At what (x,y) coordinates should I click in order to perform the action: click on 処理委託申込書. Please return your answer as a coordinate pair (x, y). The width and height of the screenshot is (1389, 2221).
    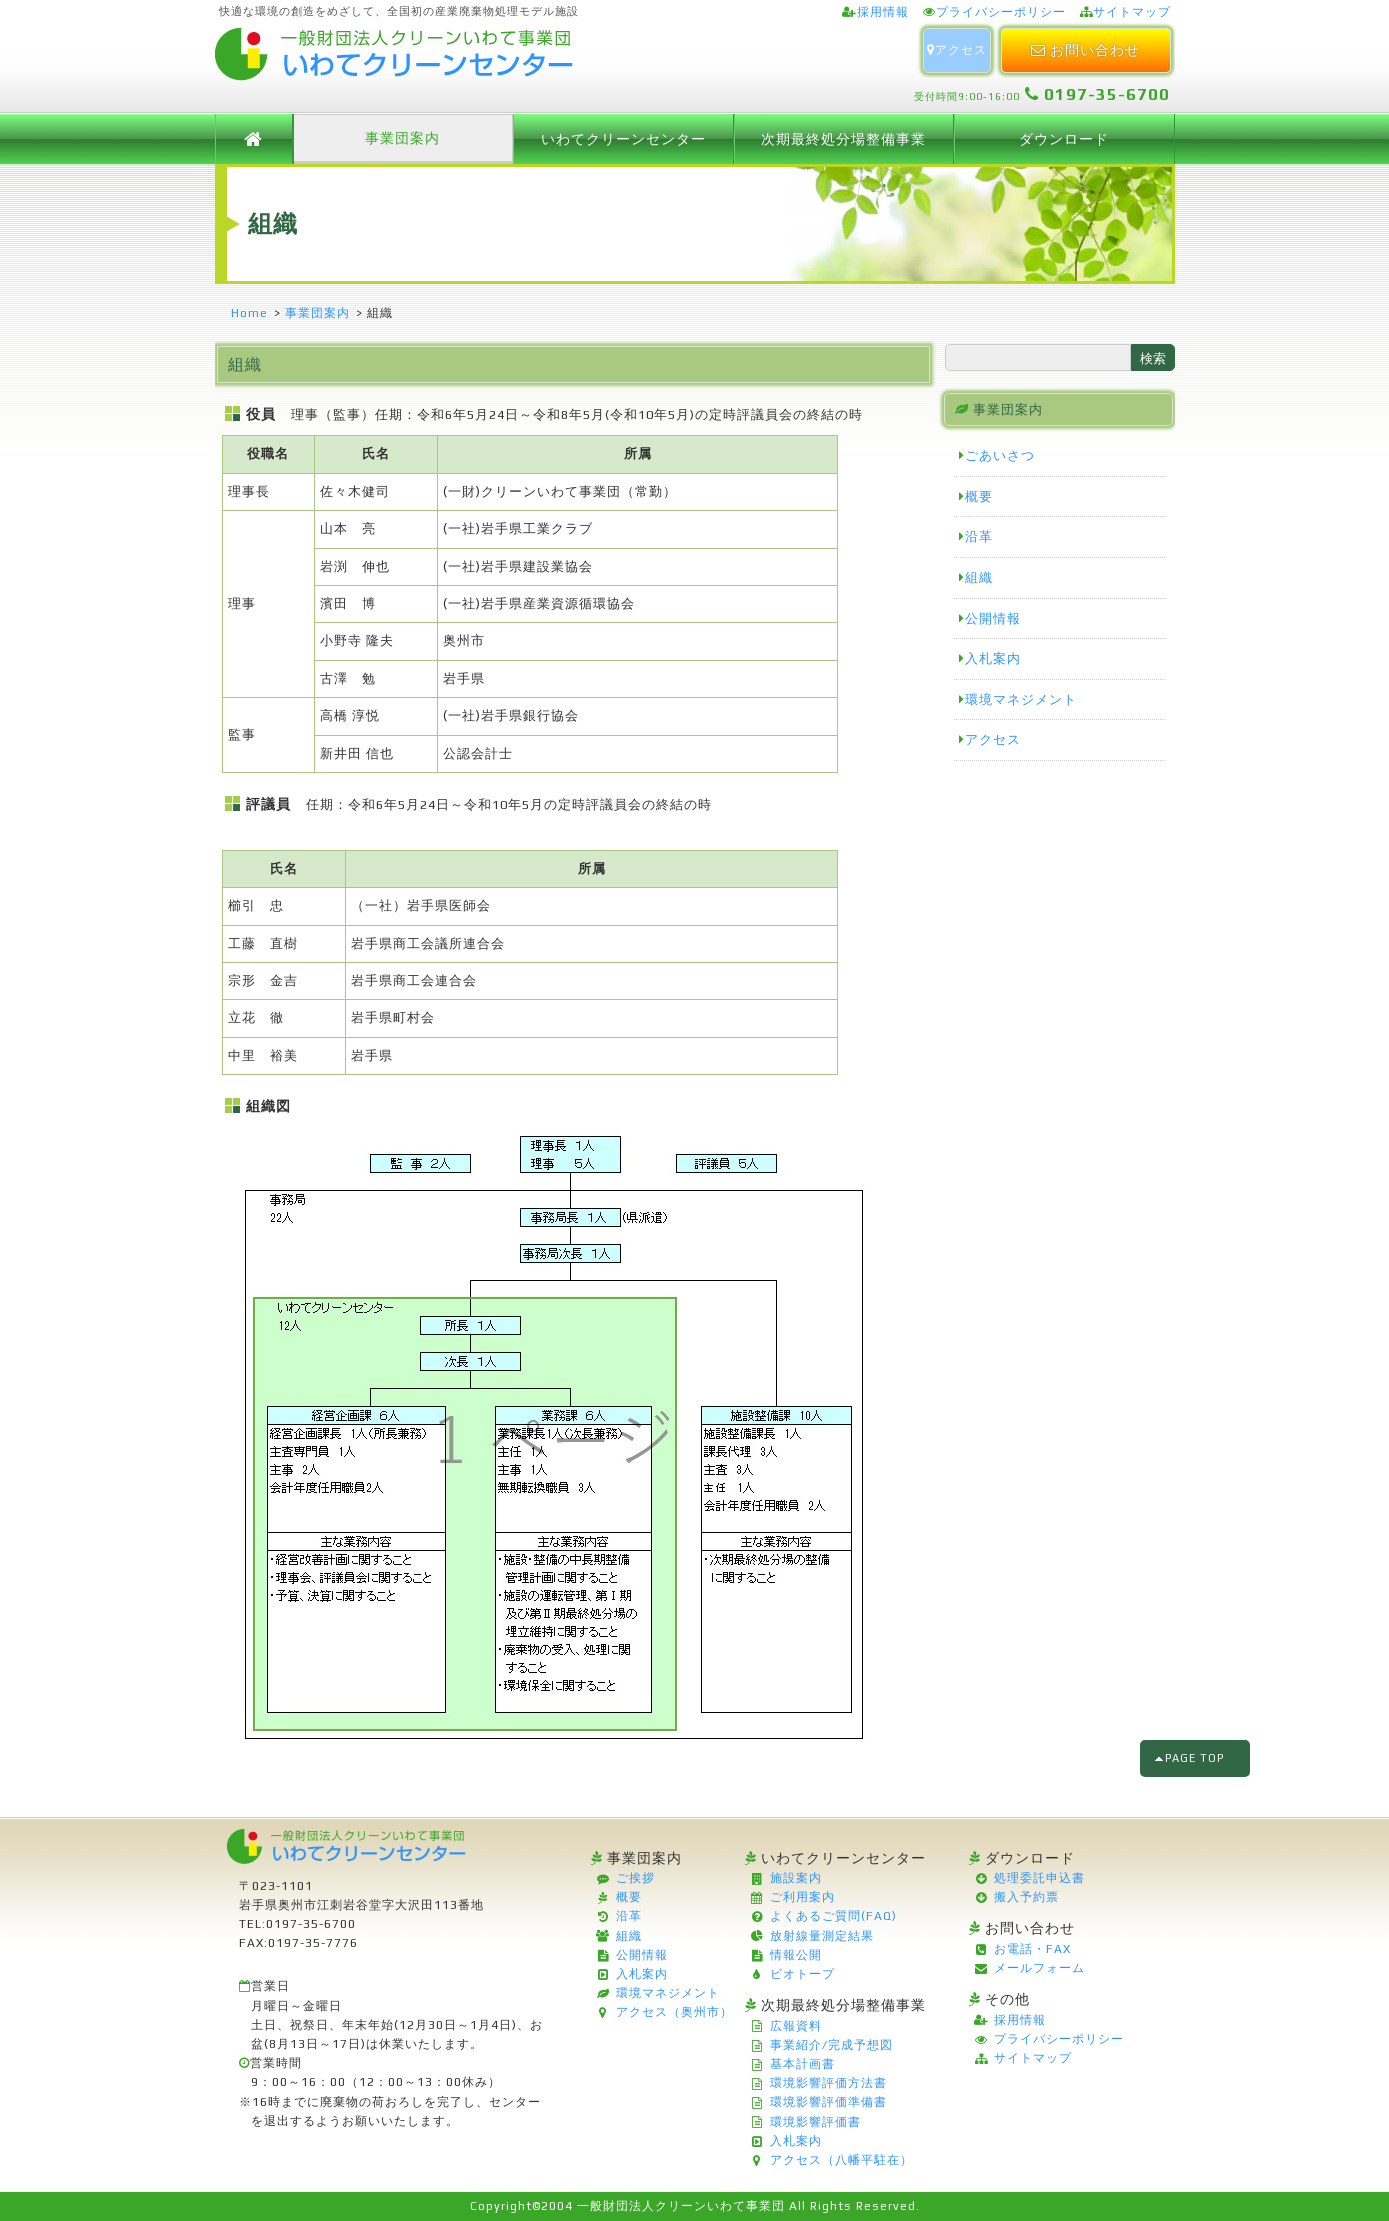
    Looking at the image, I should click on (1039, 1878).